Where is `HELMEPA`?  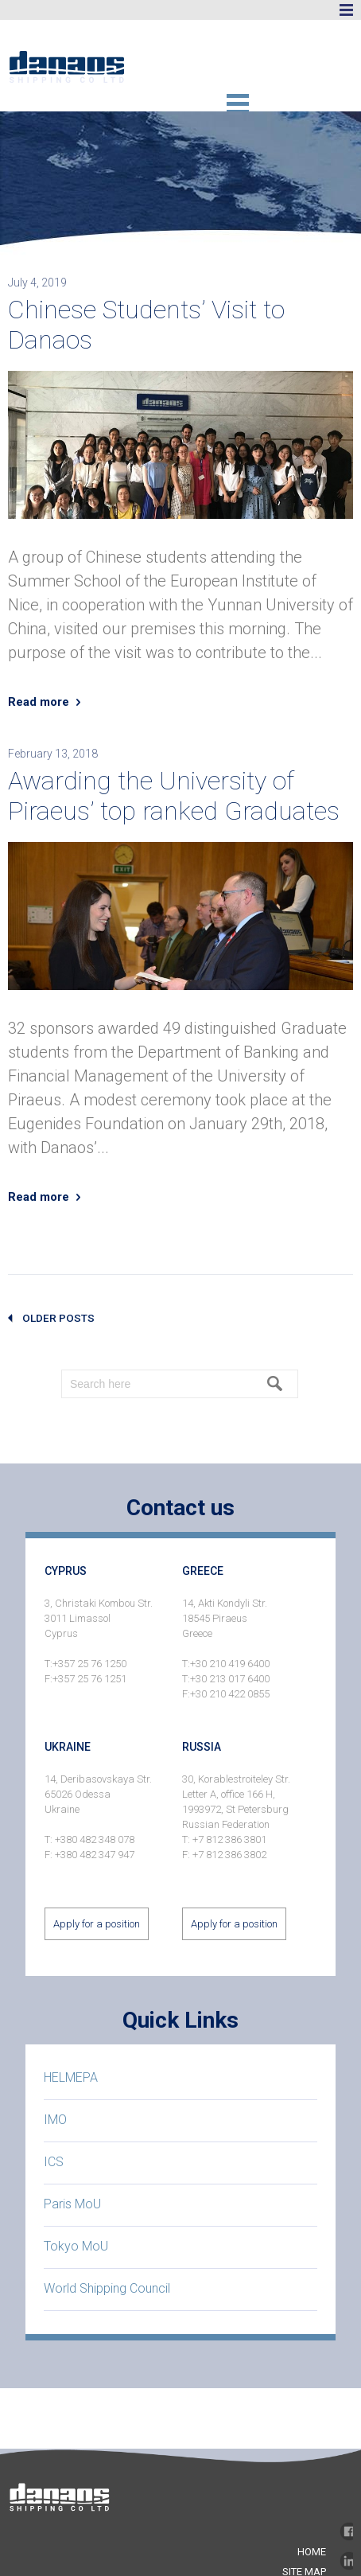
HELMEPA is located at coordinates (71, 2077).